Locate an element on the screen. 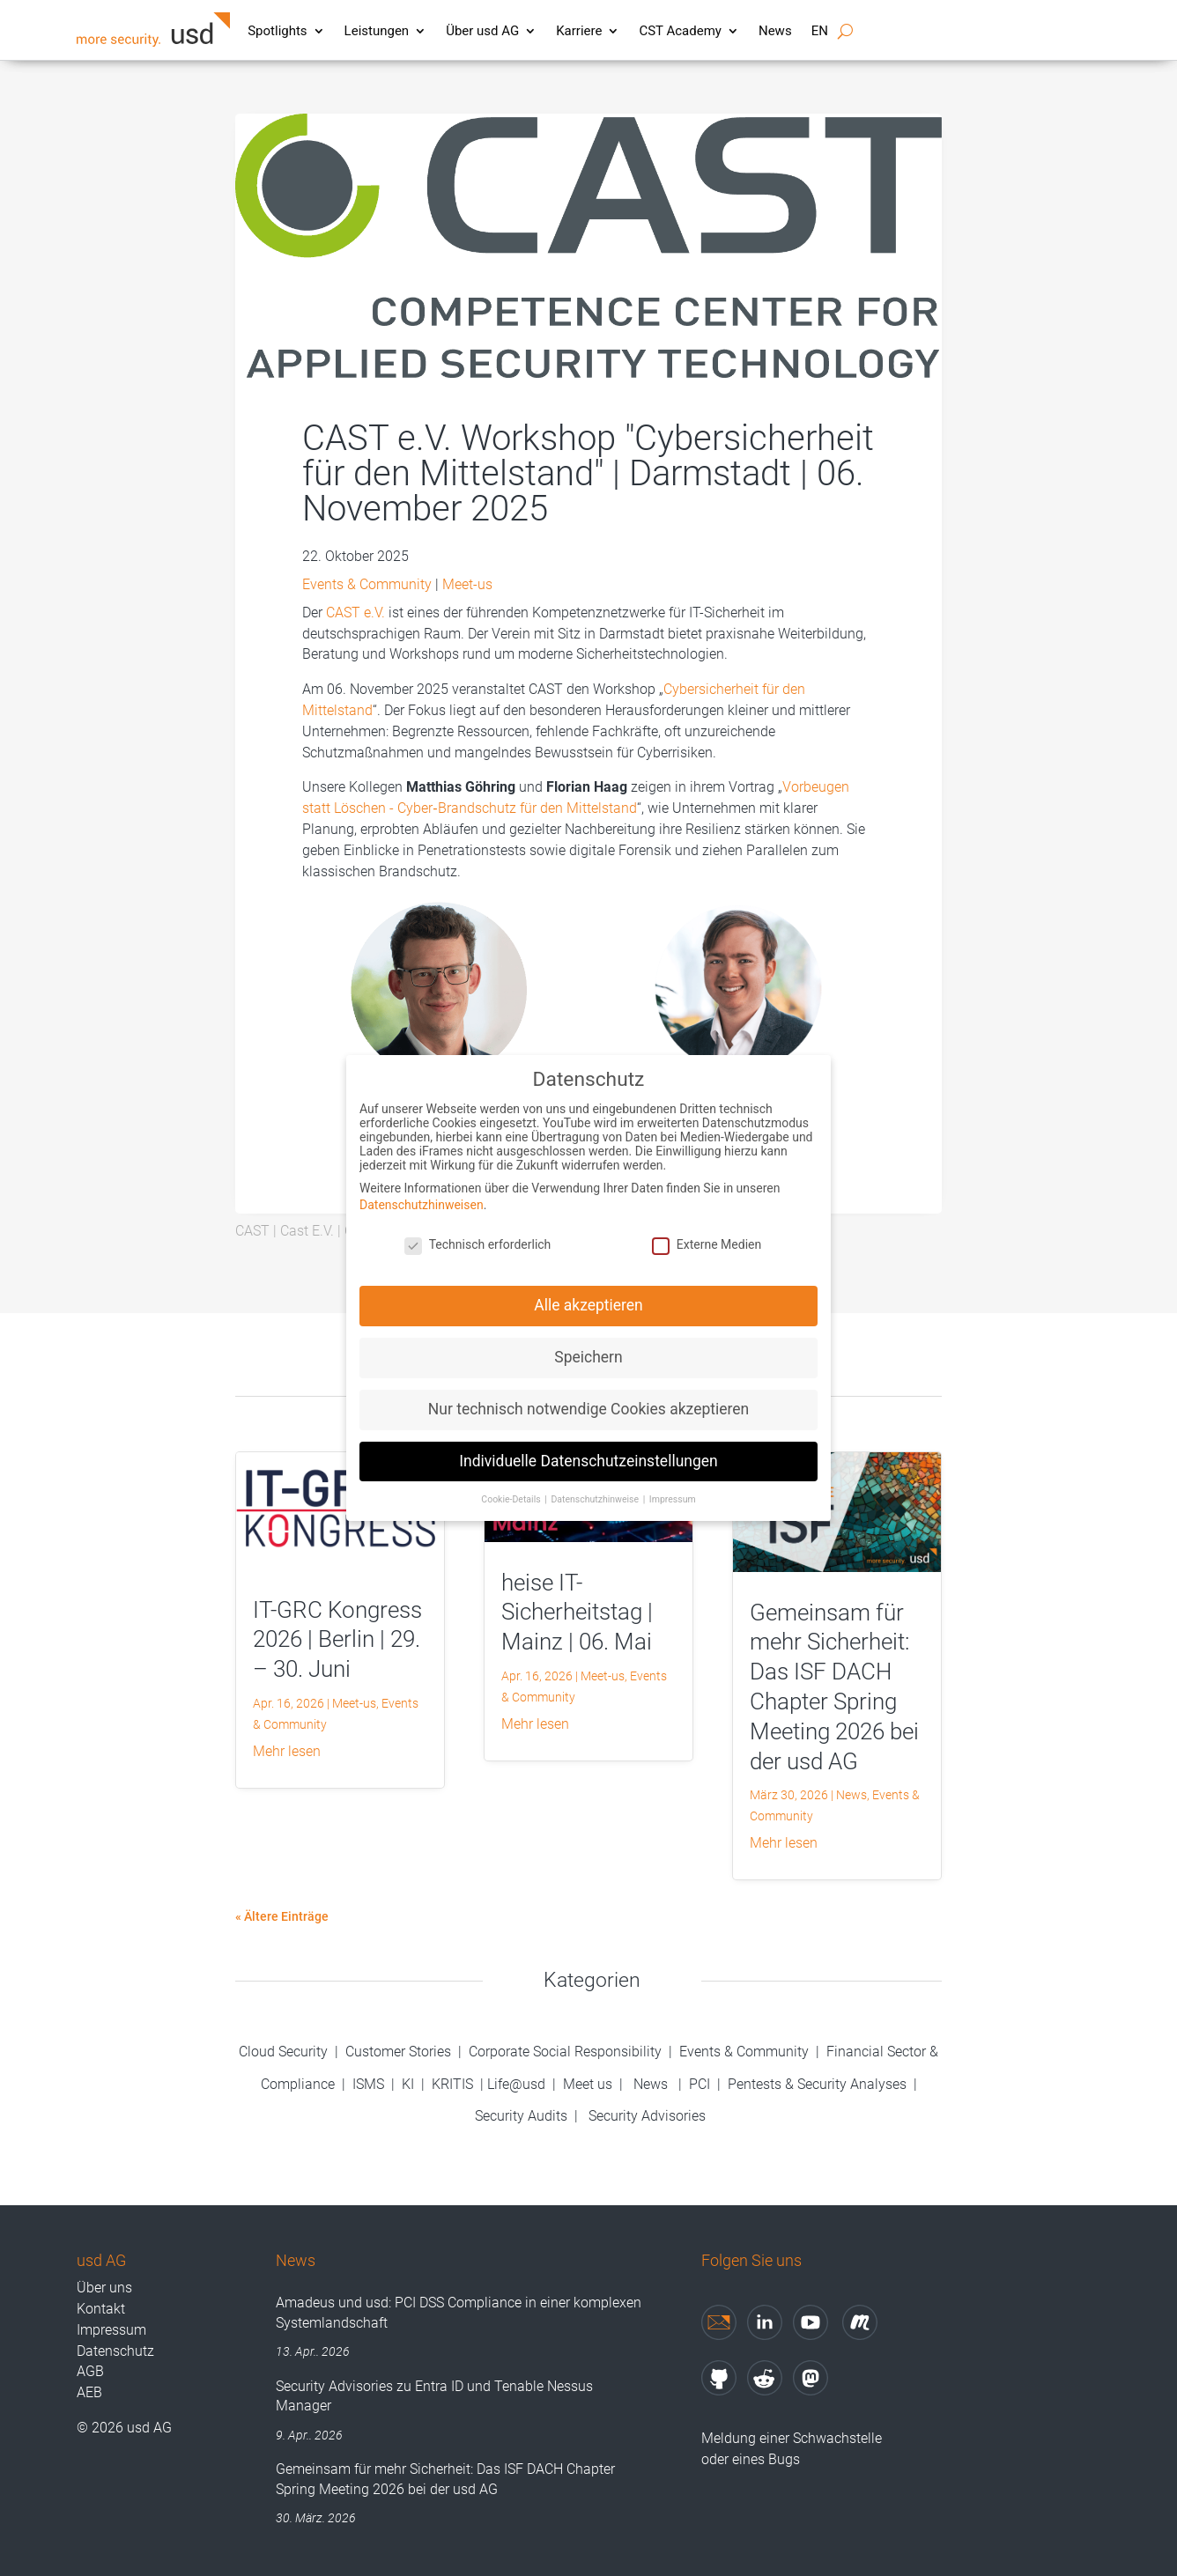 The width and height of the screenshot is (1177, 2576). Meet us is located at coordinates (587, 2084).